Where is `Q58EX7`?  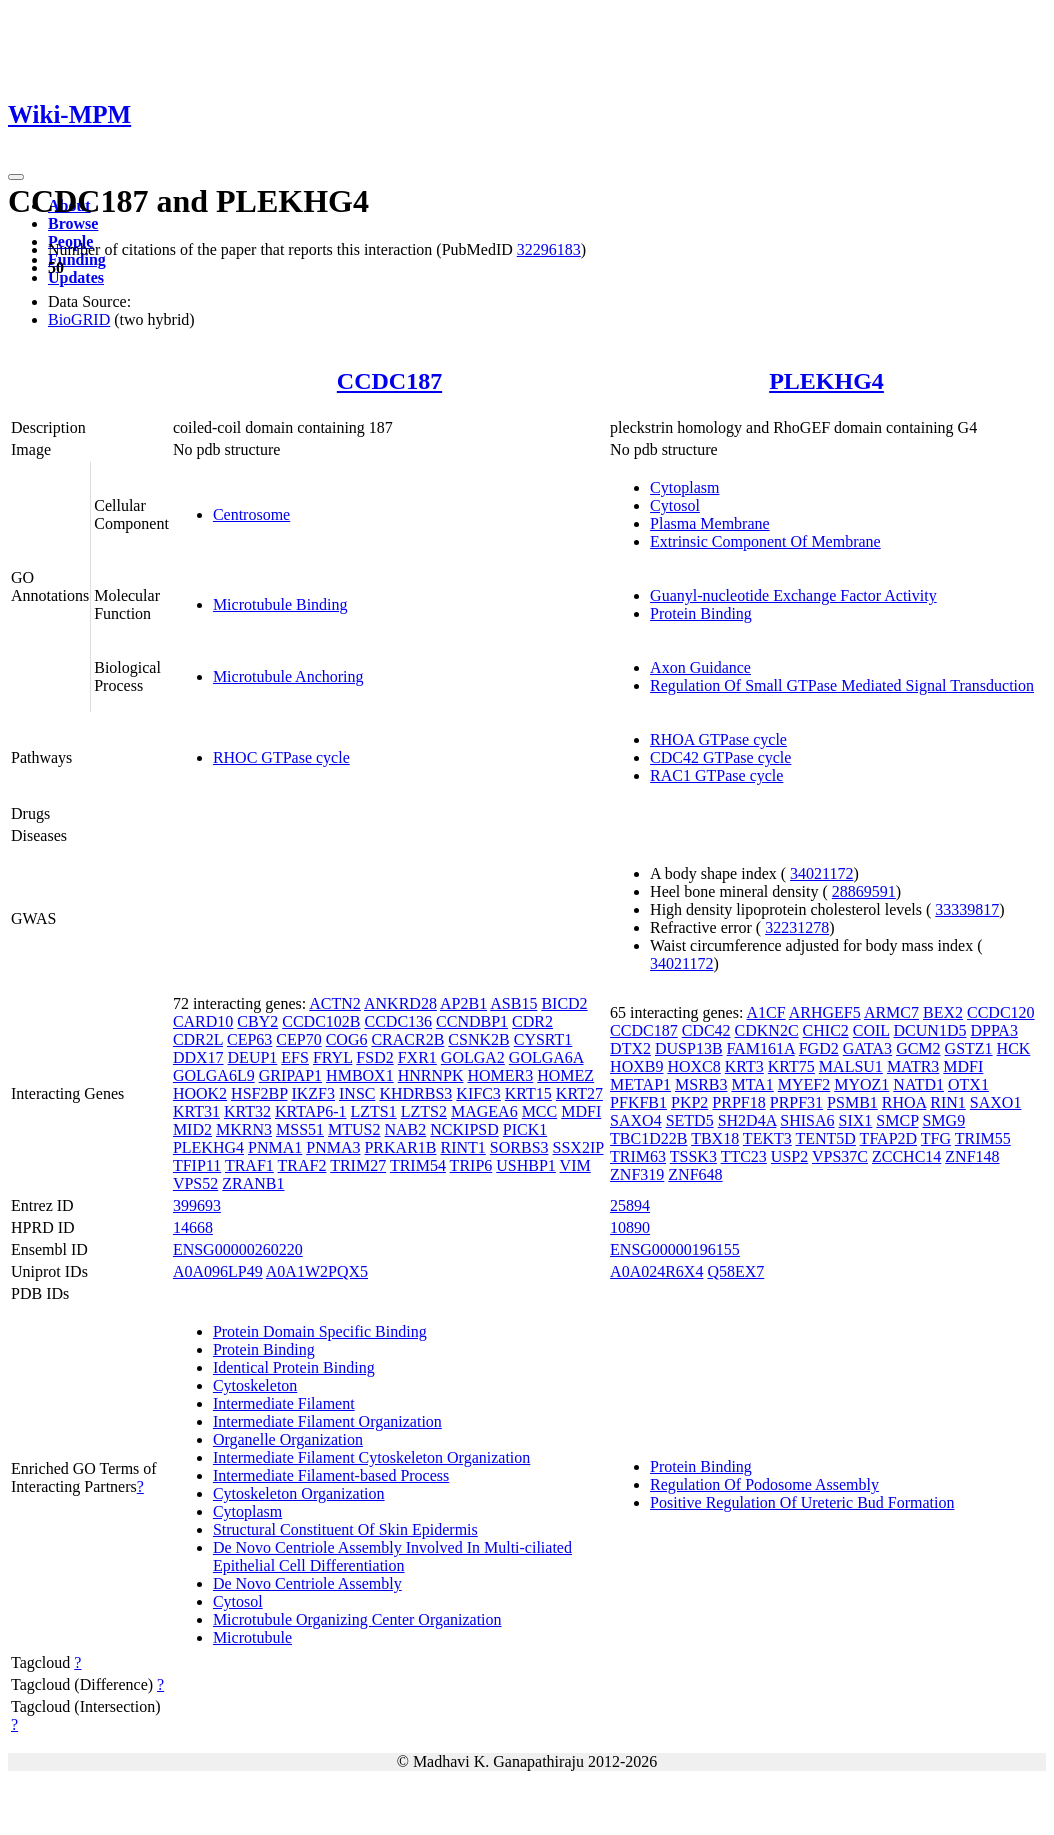 Q58EX7 is located at coordinates (735, 1271).